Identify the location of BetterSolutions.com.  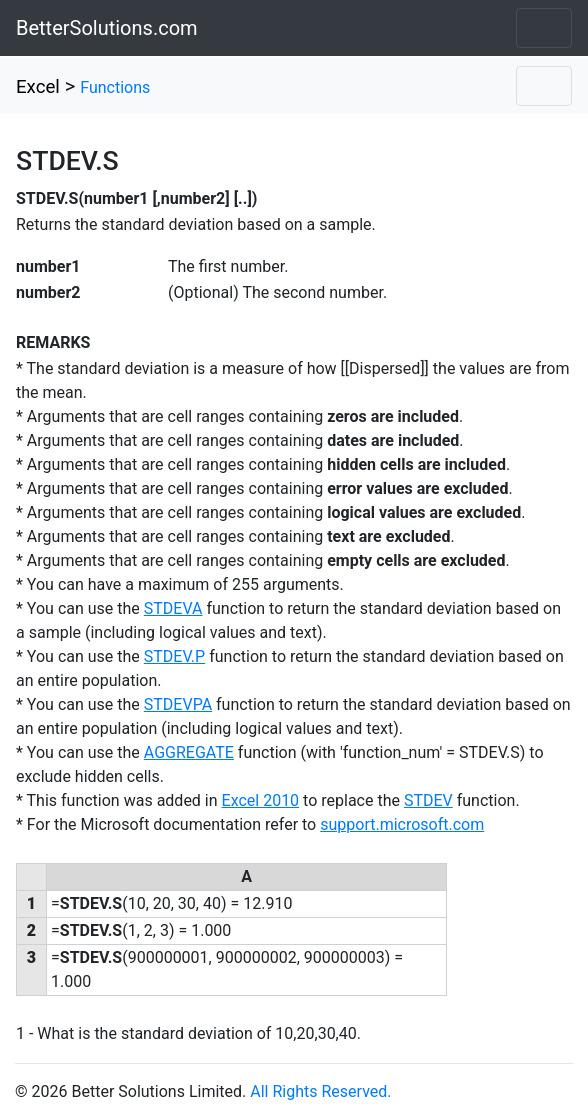
(107, 28).